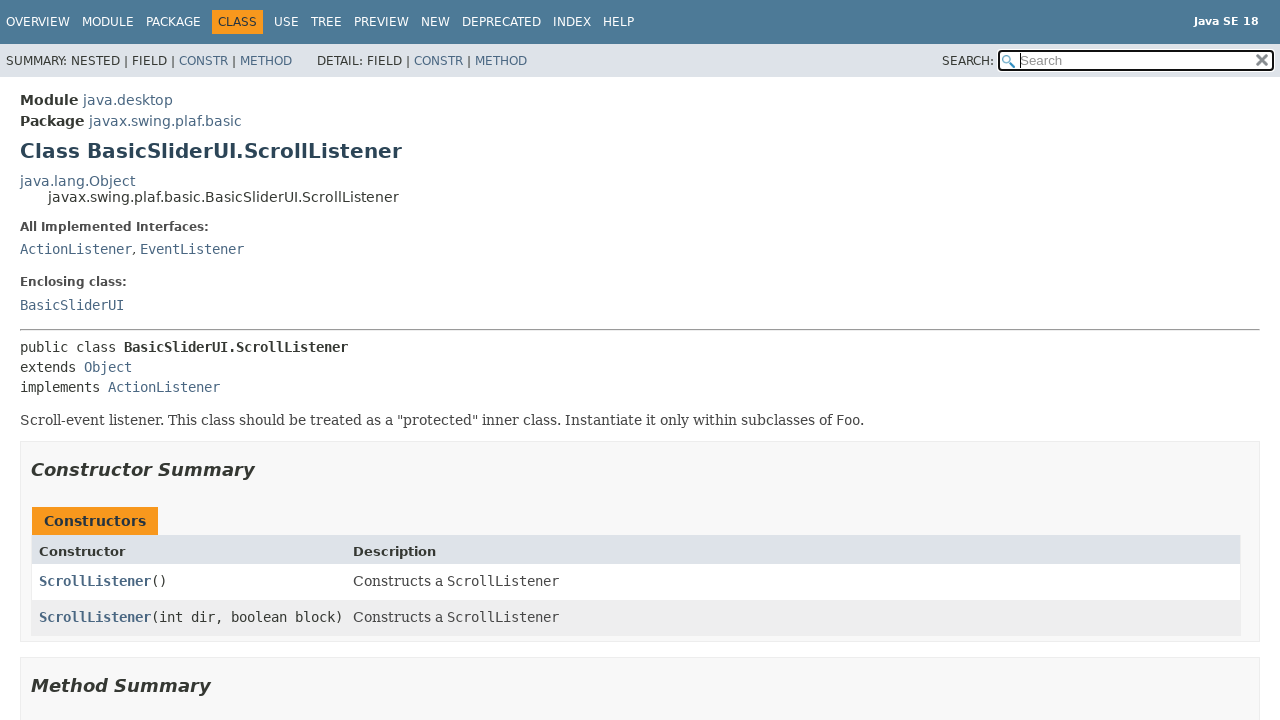  What do you see at coordinates (192, 249) in the screenshot?
I see `EventListener` at bounding box center [192, 249].